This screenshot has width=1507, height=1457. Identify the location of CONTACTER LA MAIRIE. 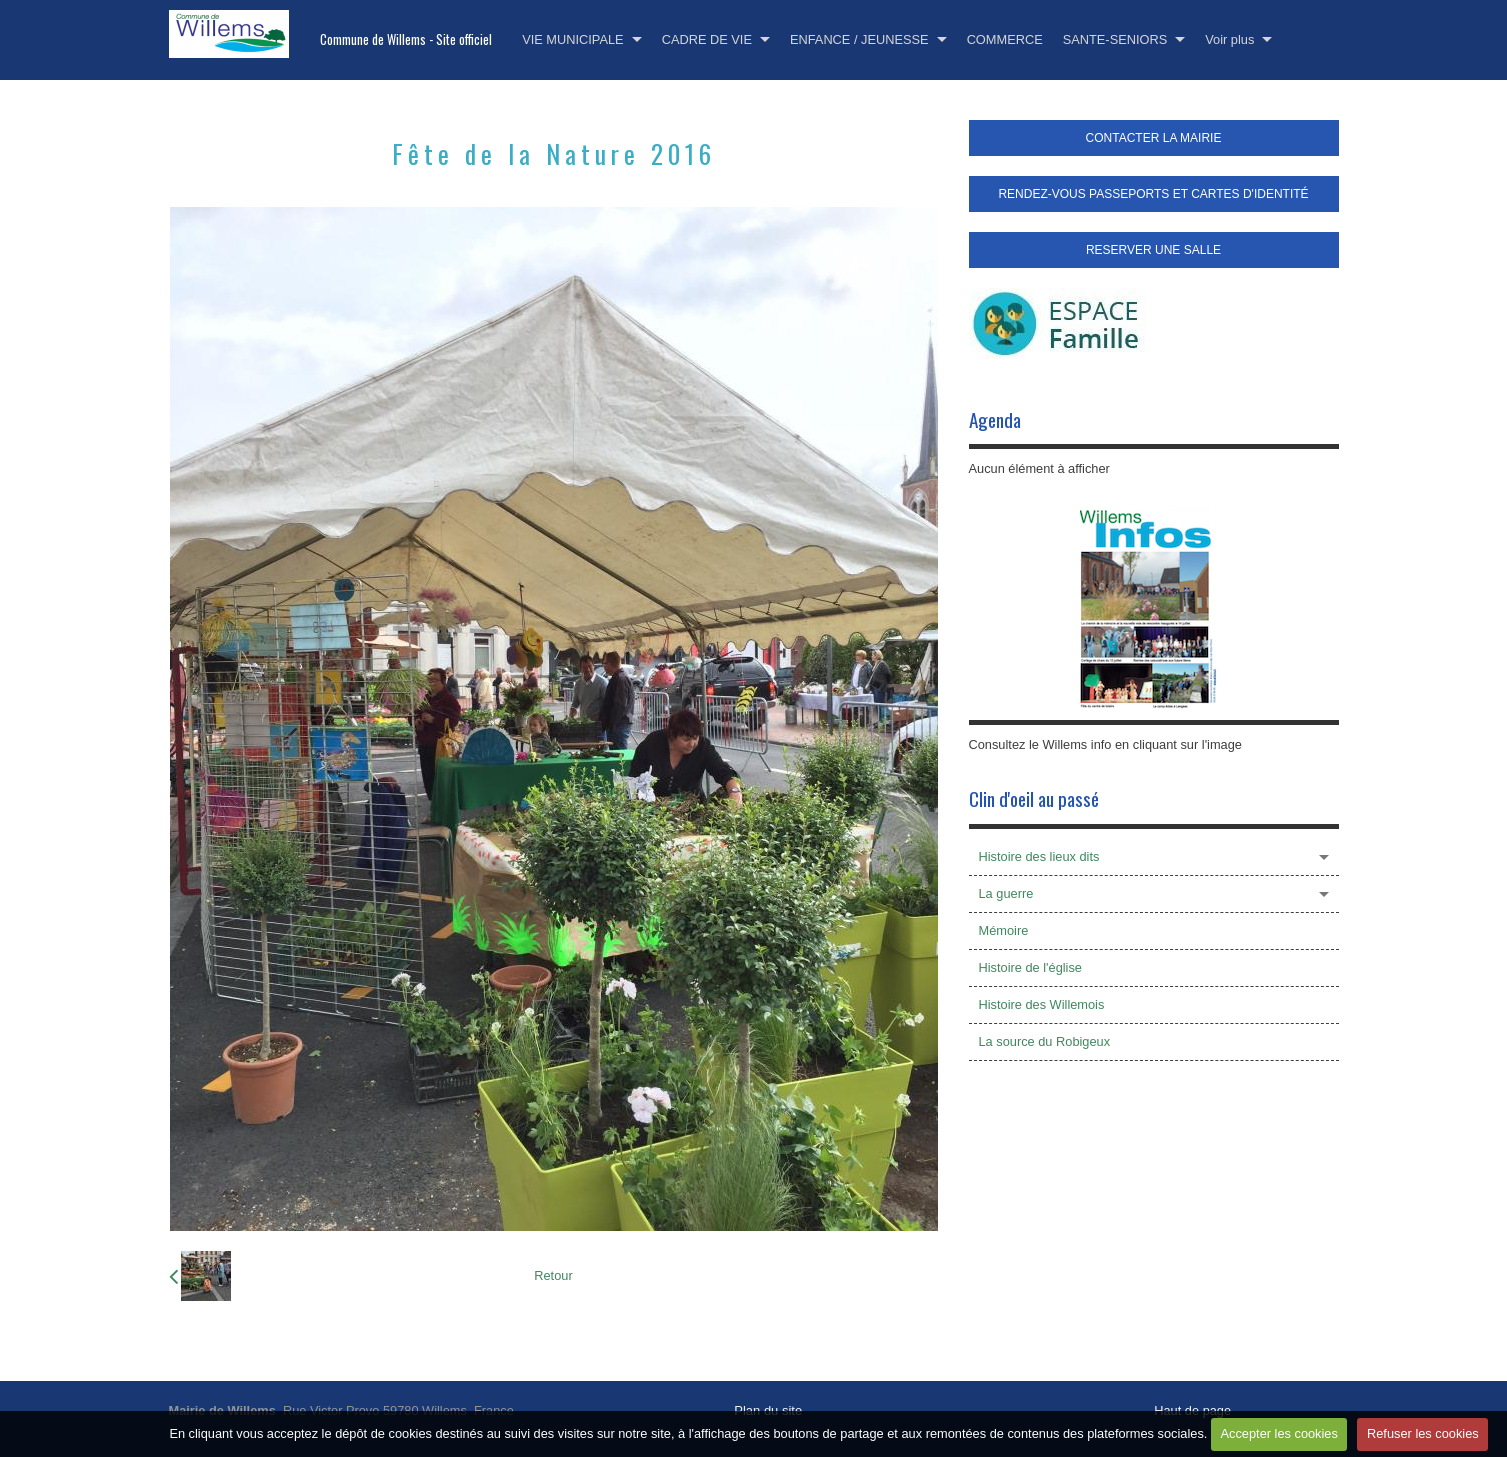
(1154, 138).